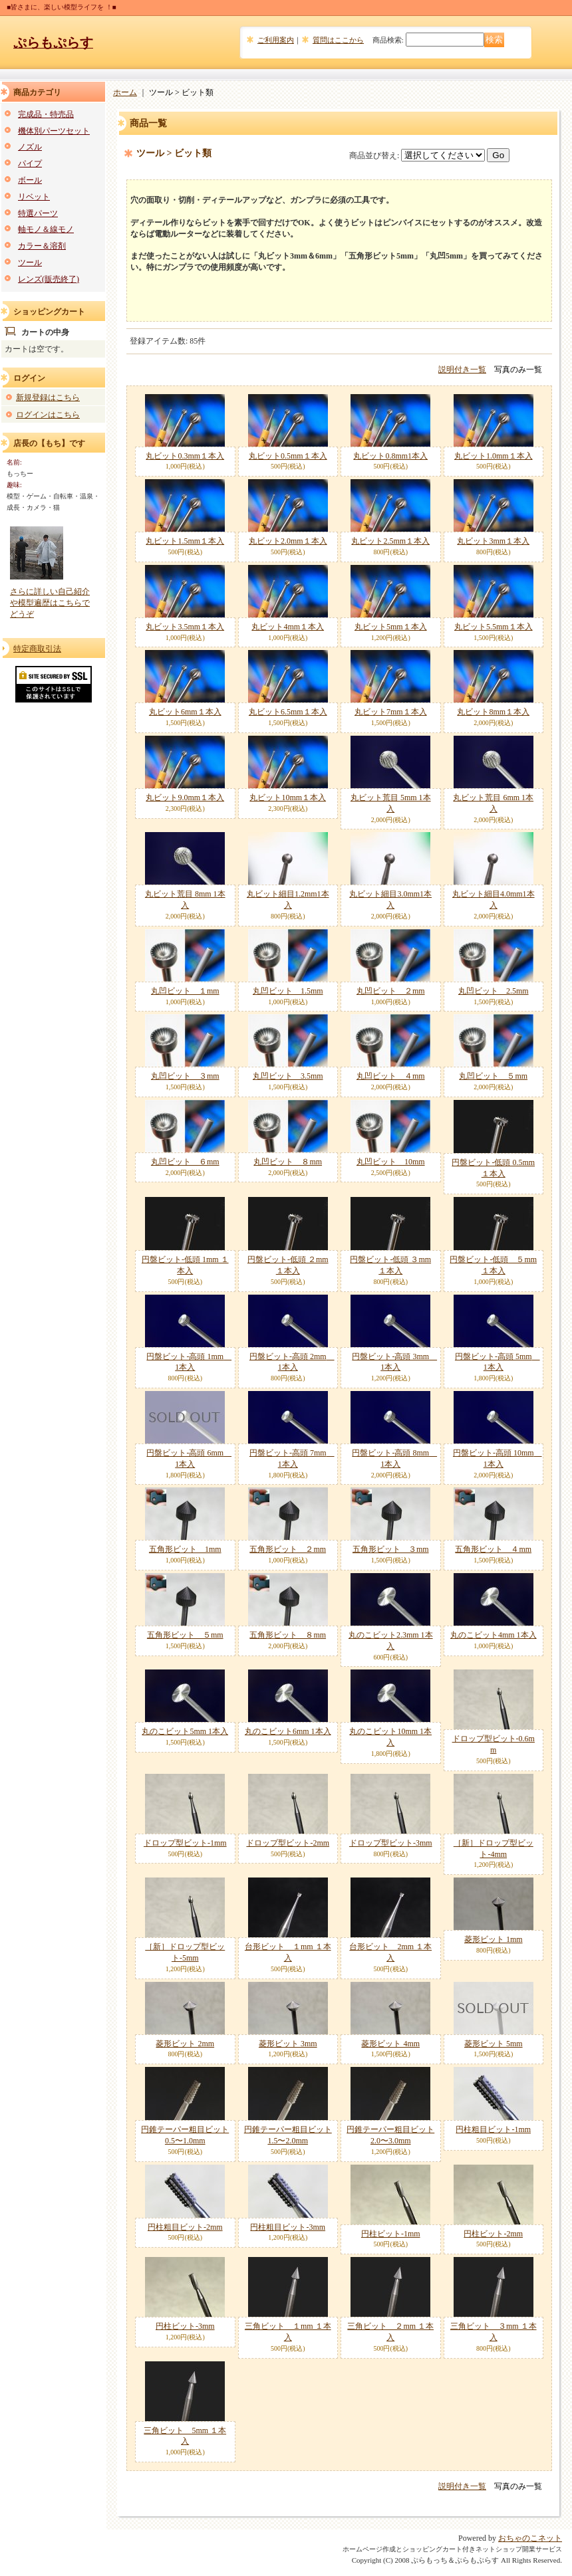  I want to click on 菱形ビット 4mm, so click(390, 2043).